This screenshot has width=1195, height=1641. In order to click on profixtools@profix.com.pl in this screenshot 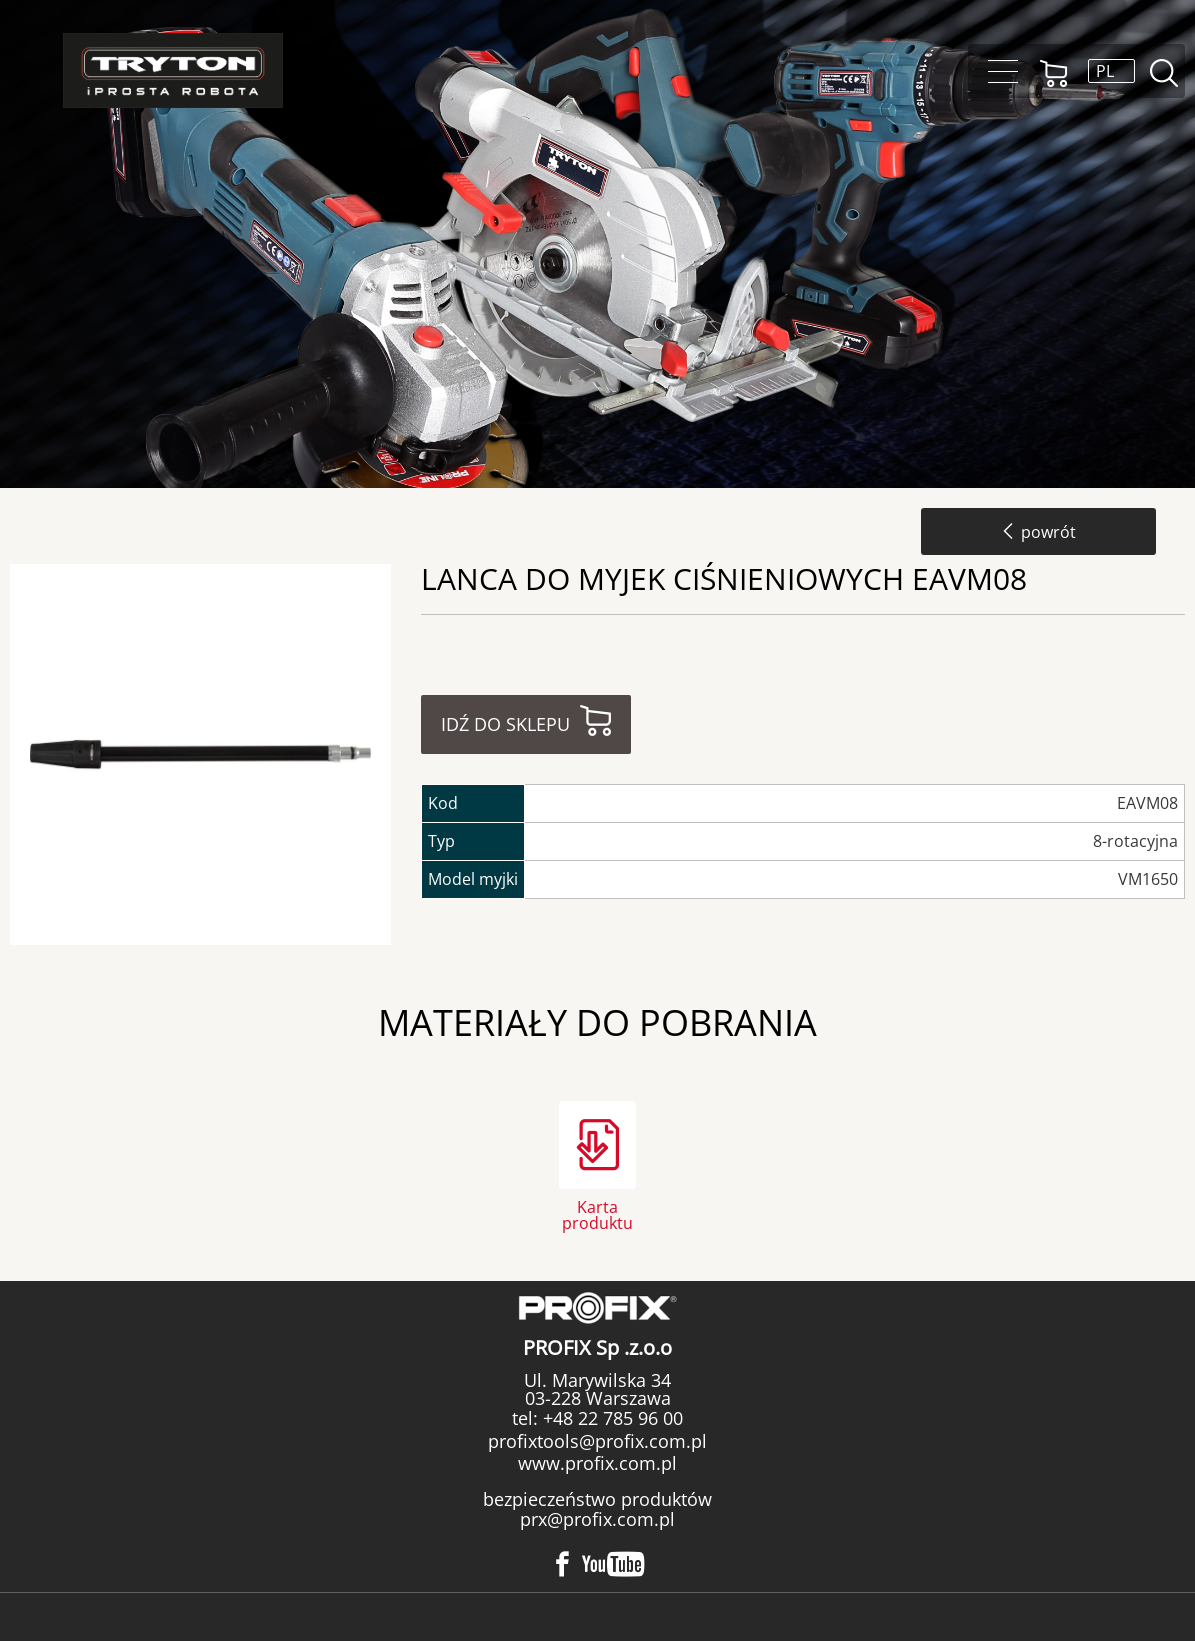, I will do `click(597, 1441)`.